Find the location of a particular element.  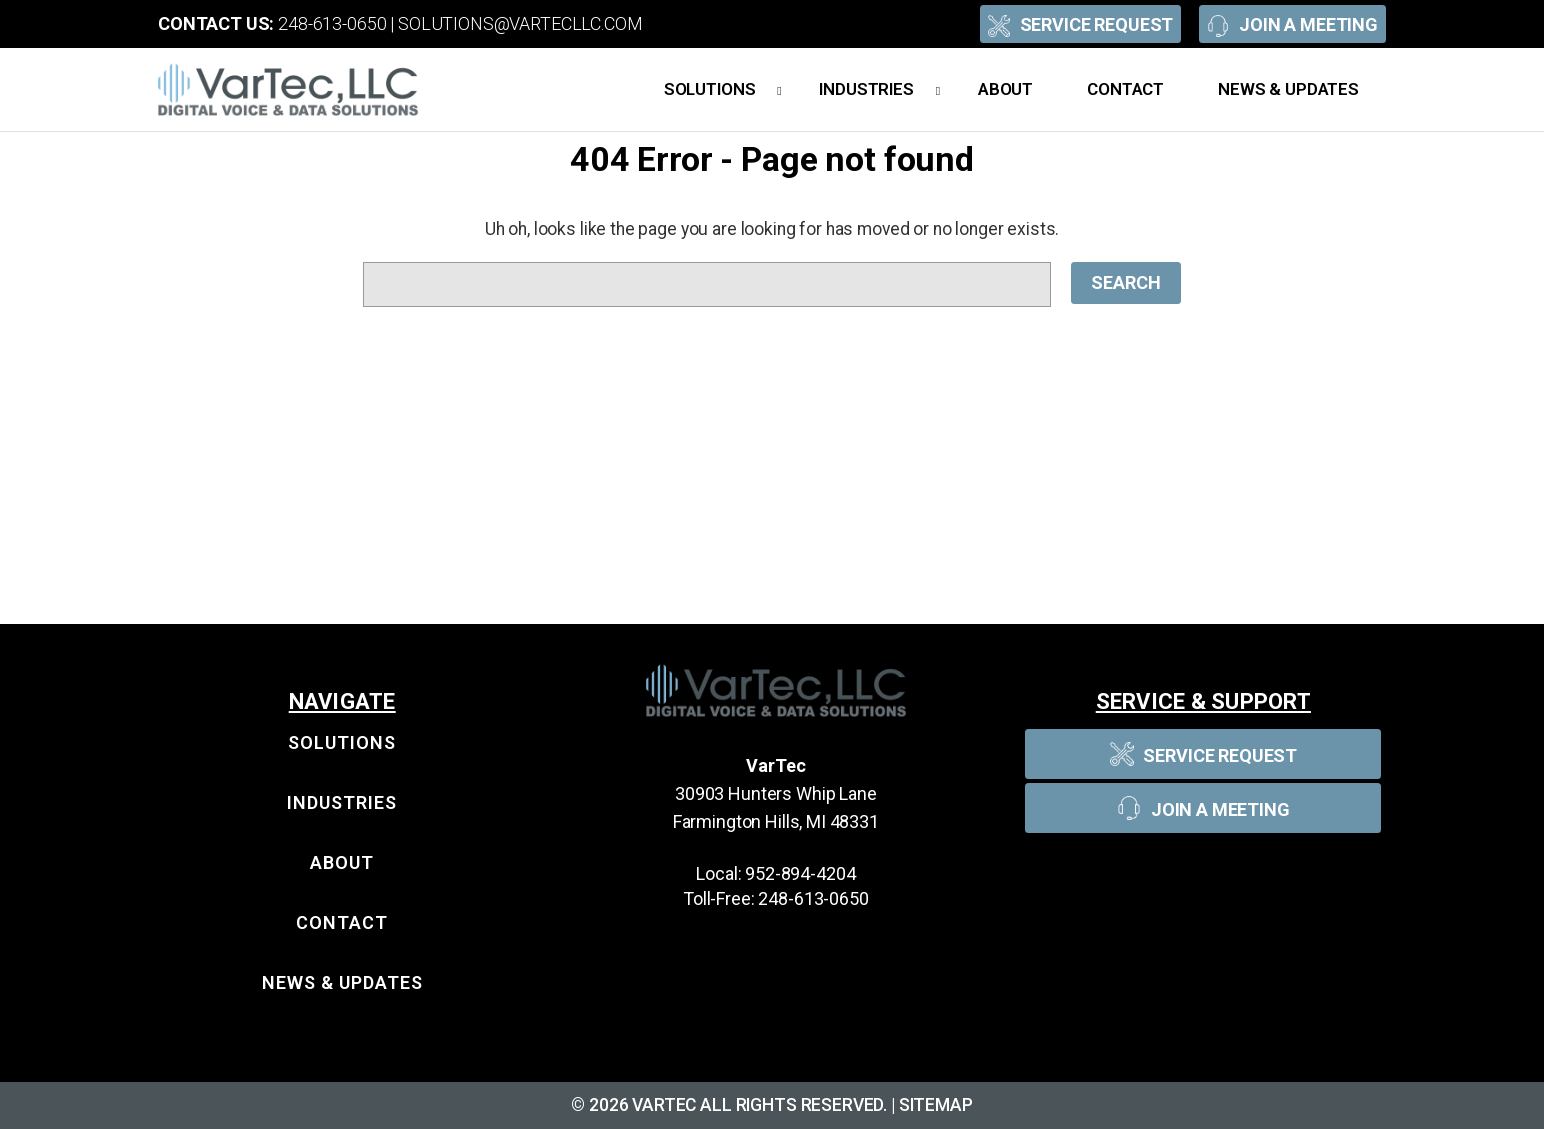

Service Request is located at coordinates (1081, 24).